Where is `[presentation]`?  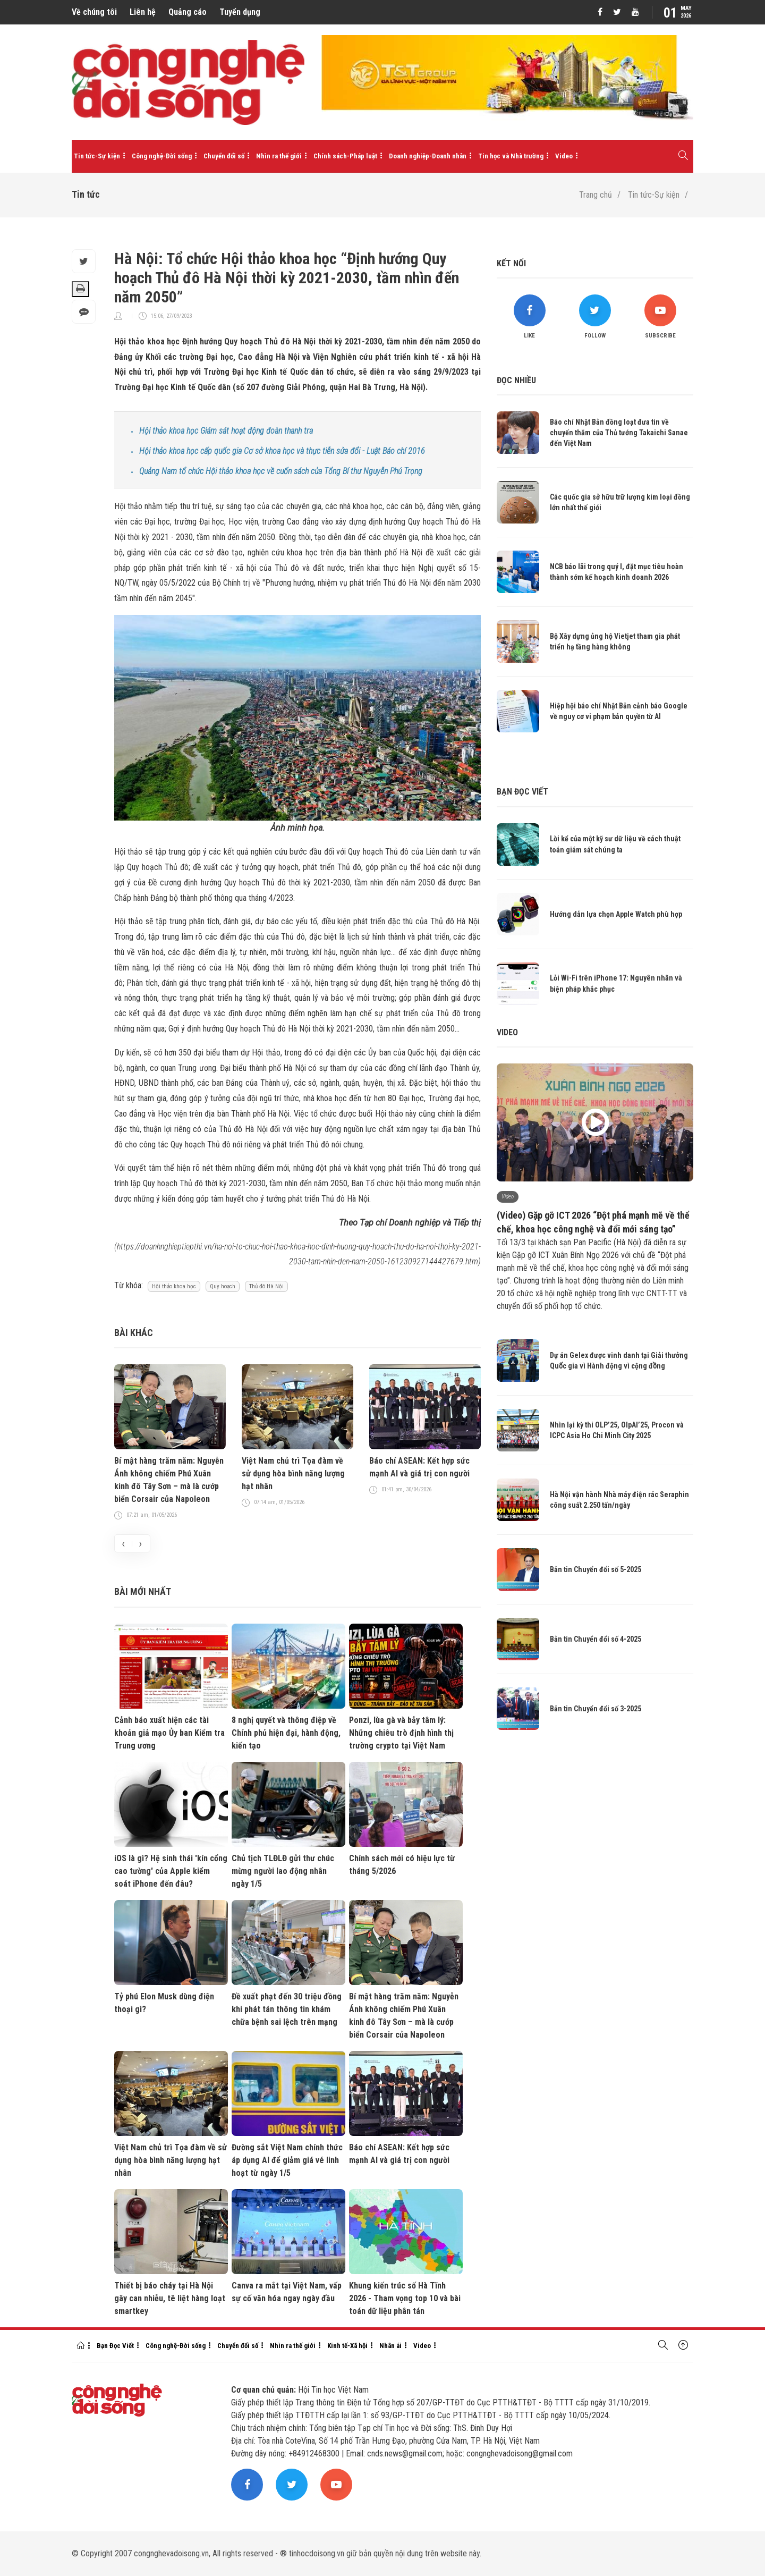
[presentation] is located at coordinates (123, 1543).